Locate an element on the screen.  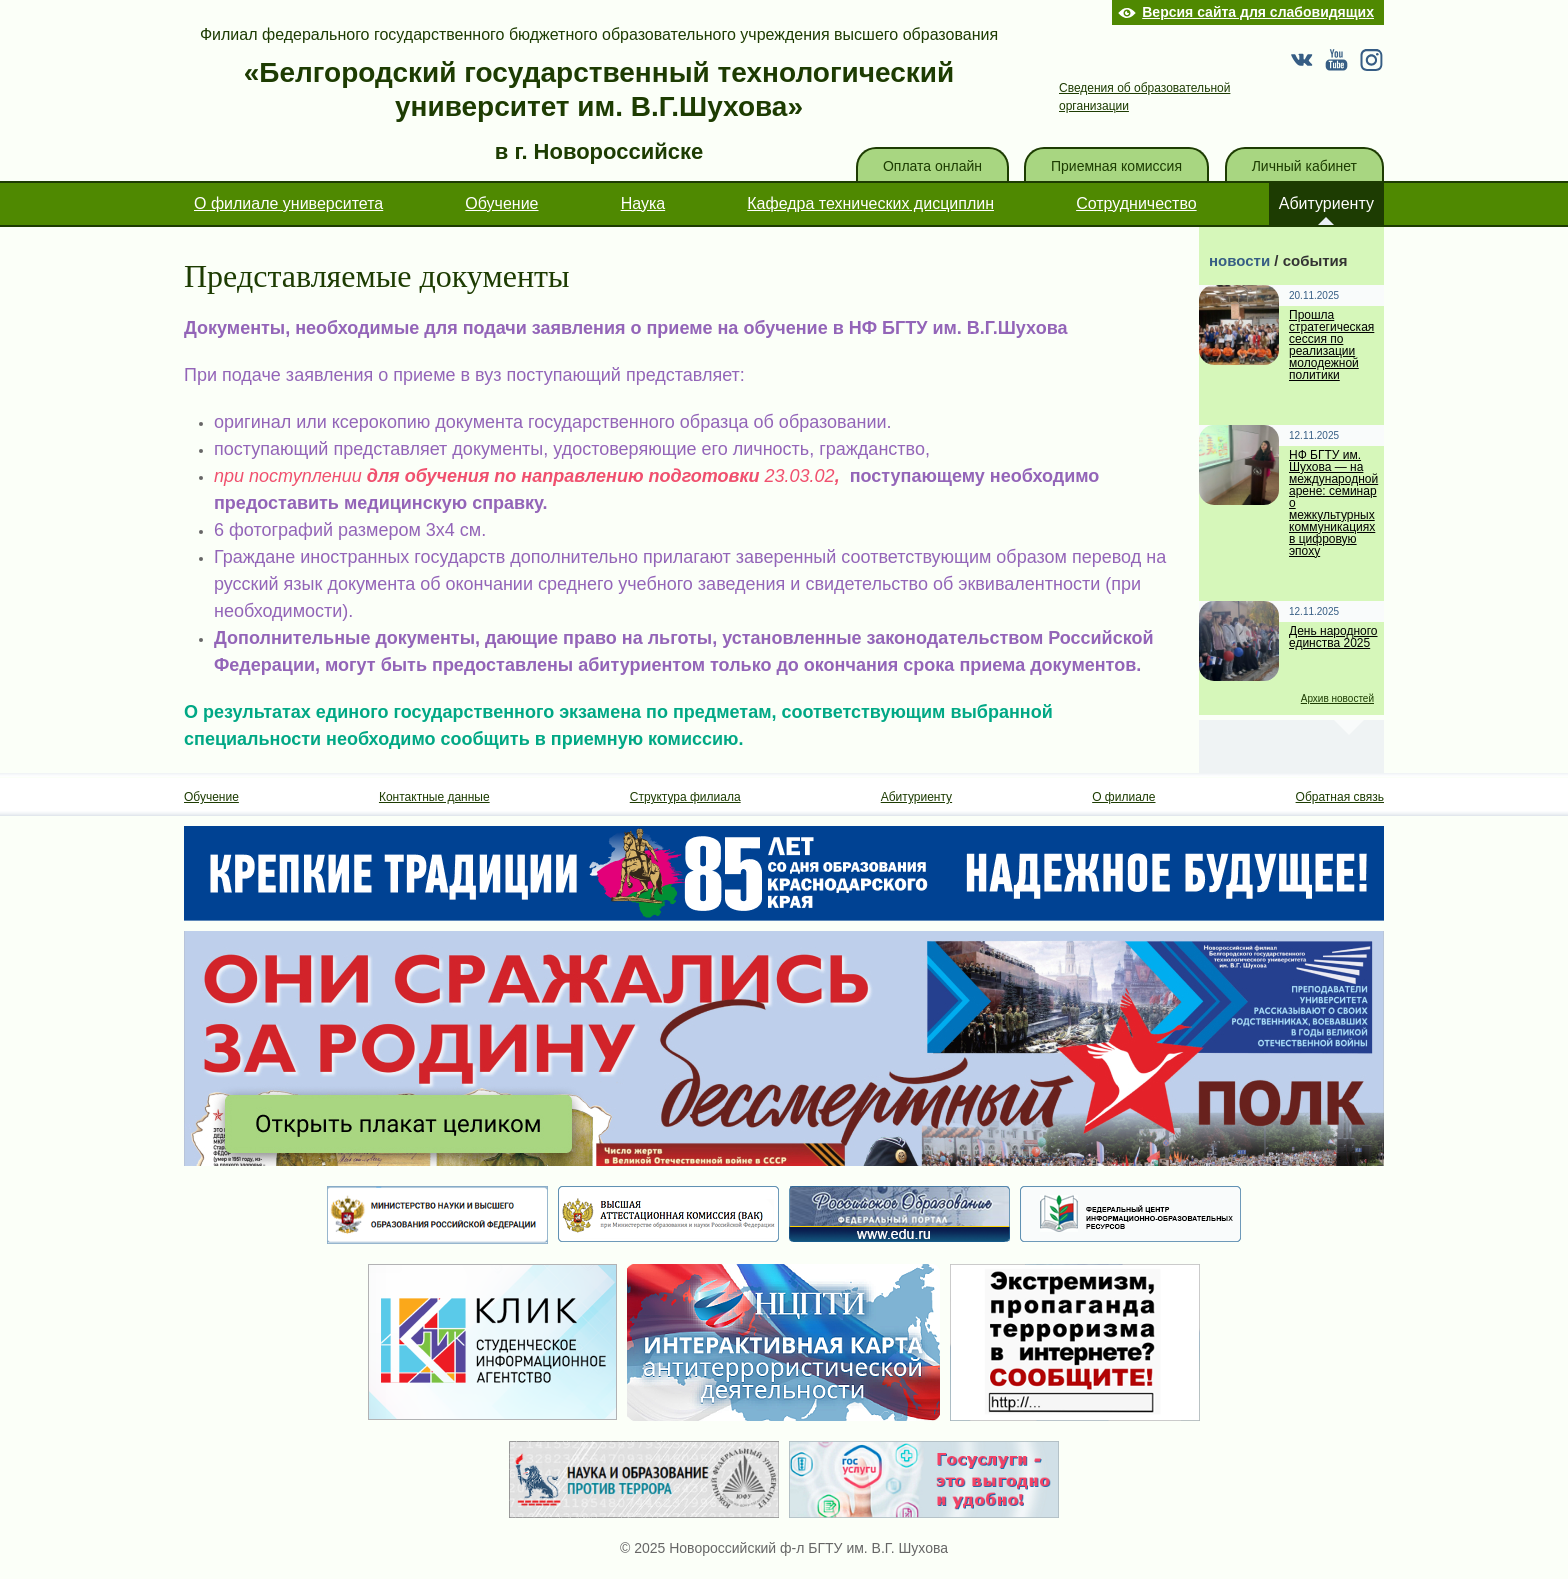
Абитуриенту is located at coordinates (1326, 203).